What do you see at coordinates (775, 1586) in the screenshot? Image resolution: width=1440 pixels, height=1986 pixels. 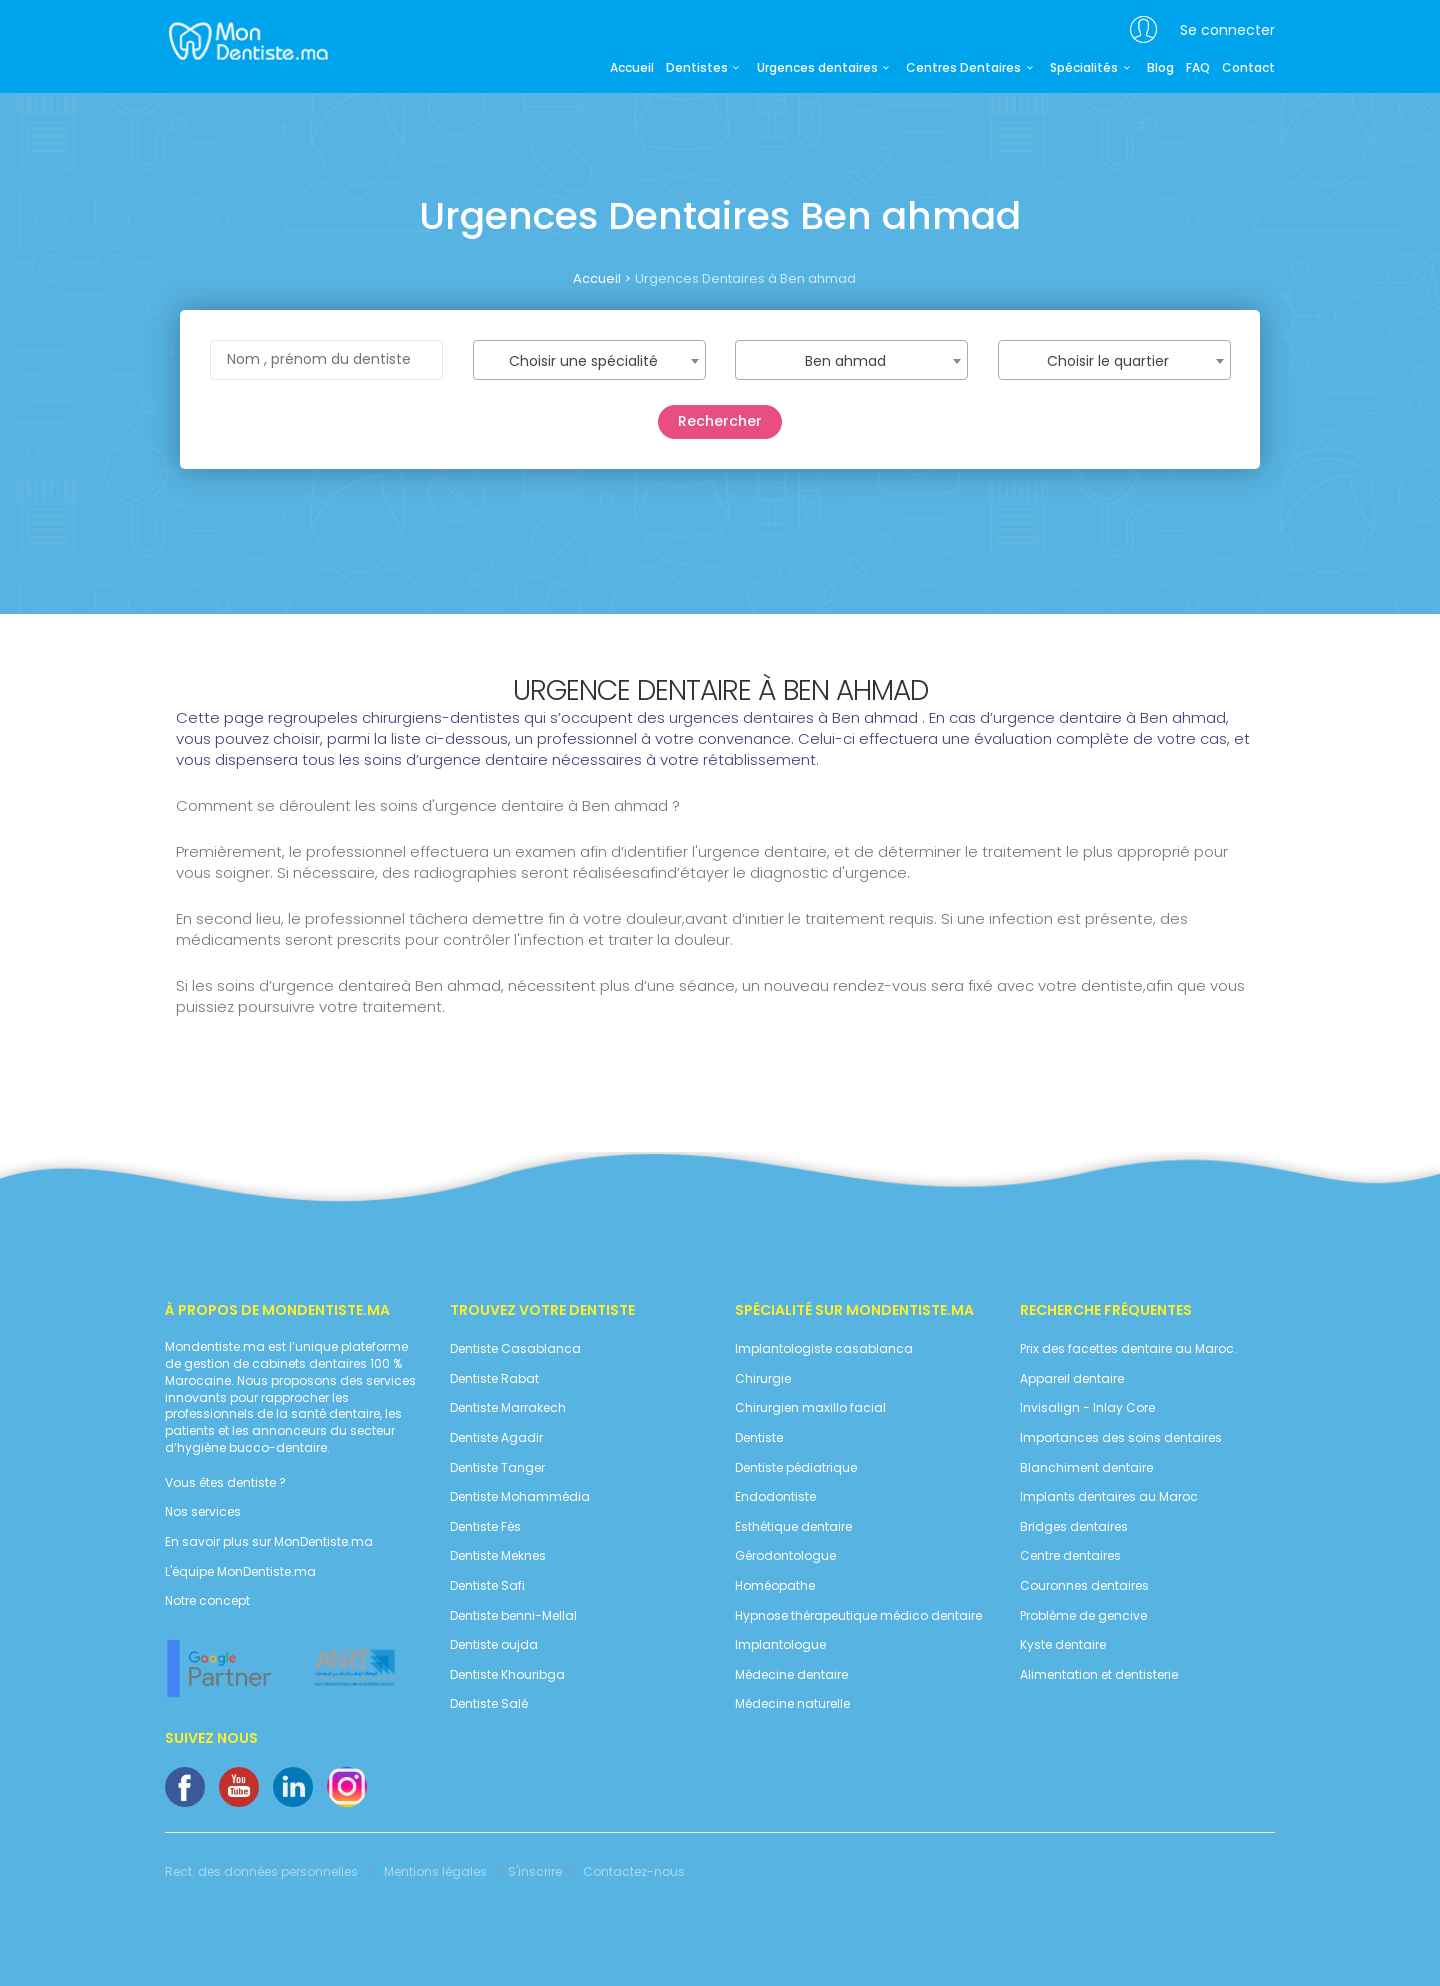 I see `Homéopathe` at bounding box center [775, 1586].